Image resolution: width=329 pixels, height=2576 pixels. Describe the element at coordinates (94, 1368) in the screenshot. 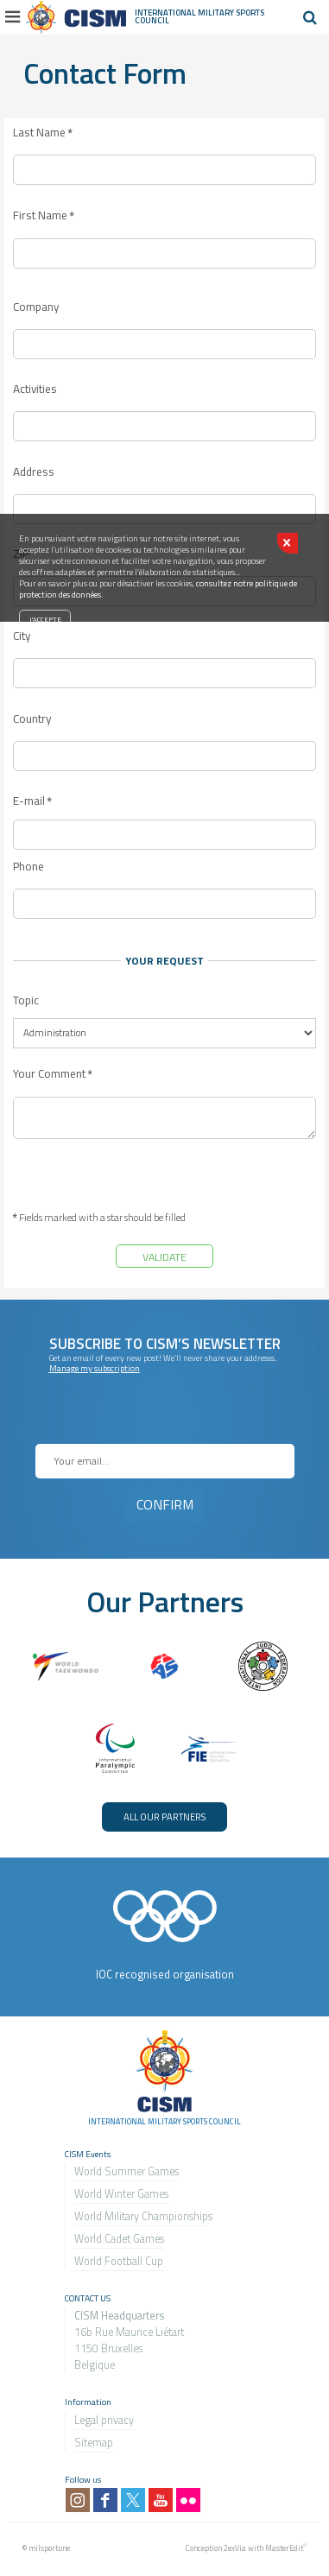

I see `Manage my subscription` at that location.